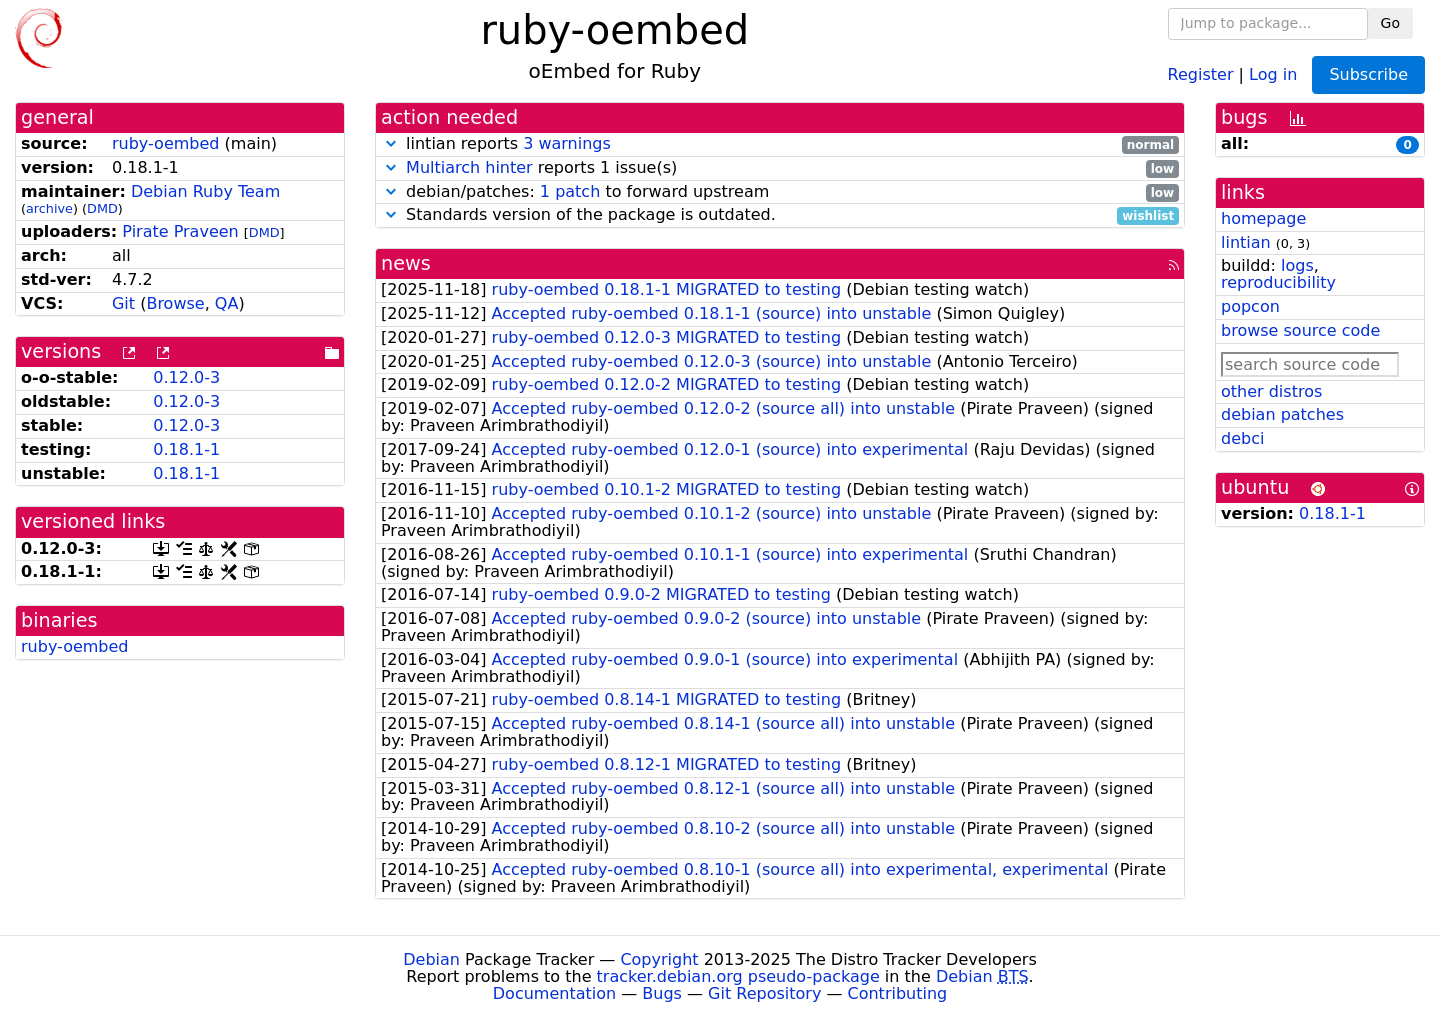  I want to click on lintian reports, so click(780, 144).